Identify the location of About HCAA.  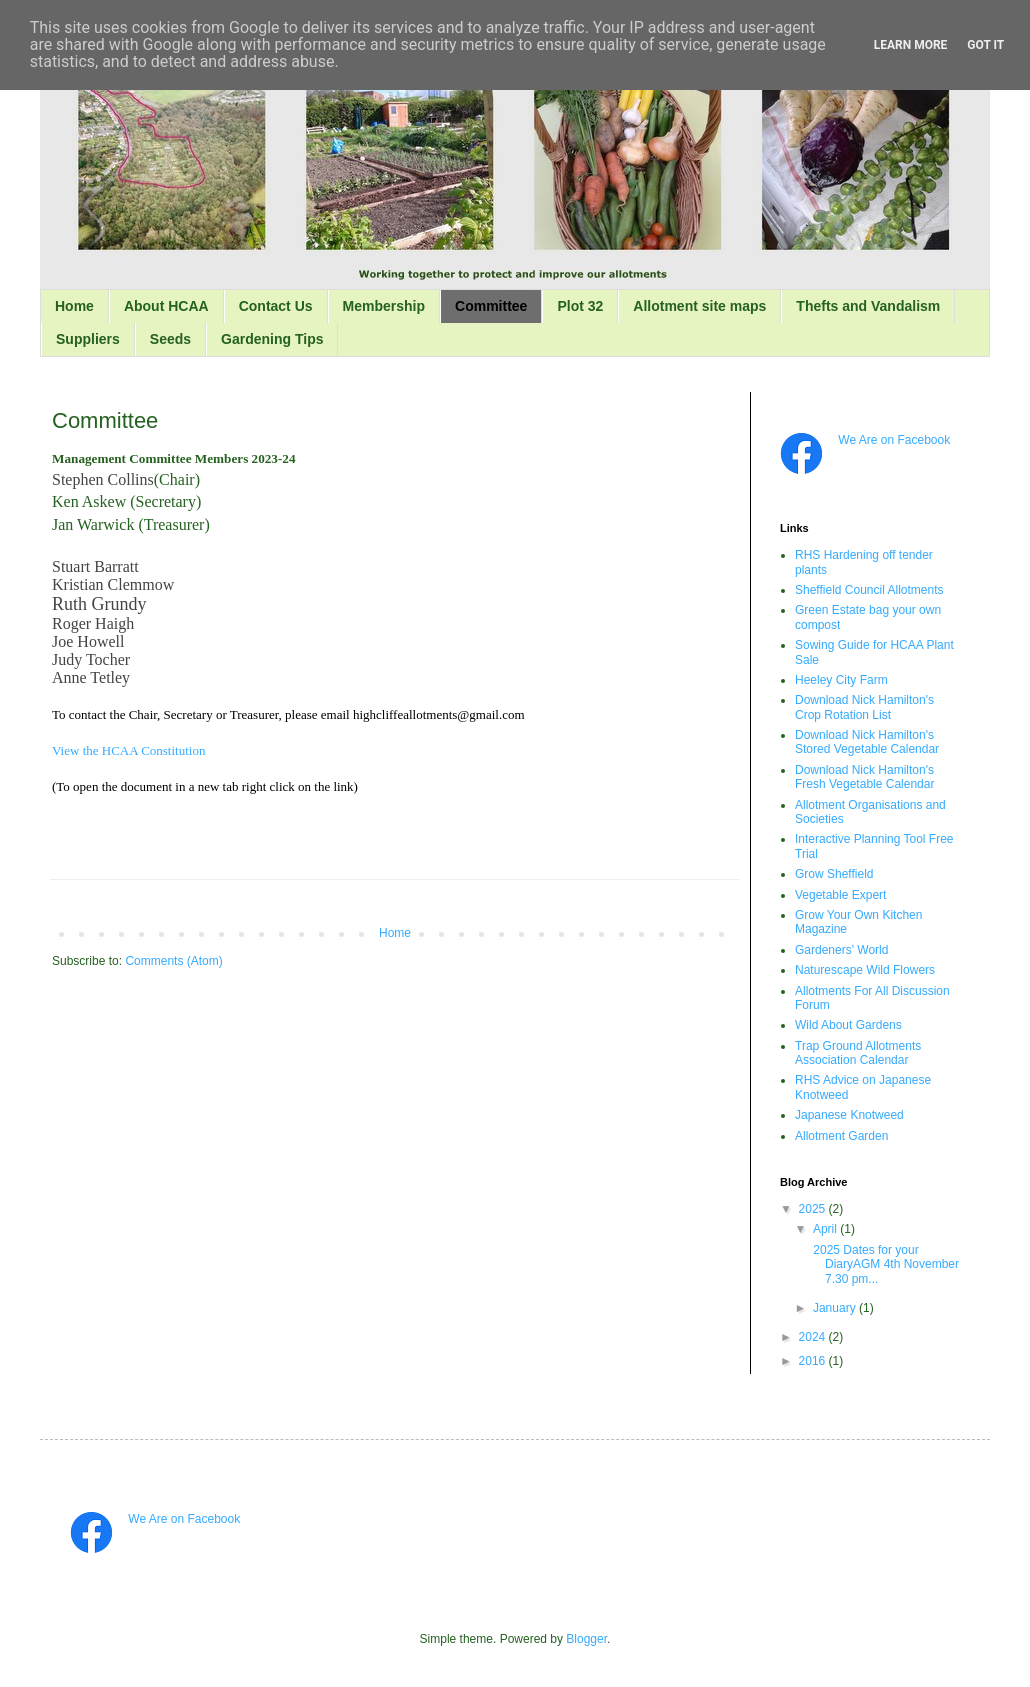
(166, 306).